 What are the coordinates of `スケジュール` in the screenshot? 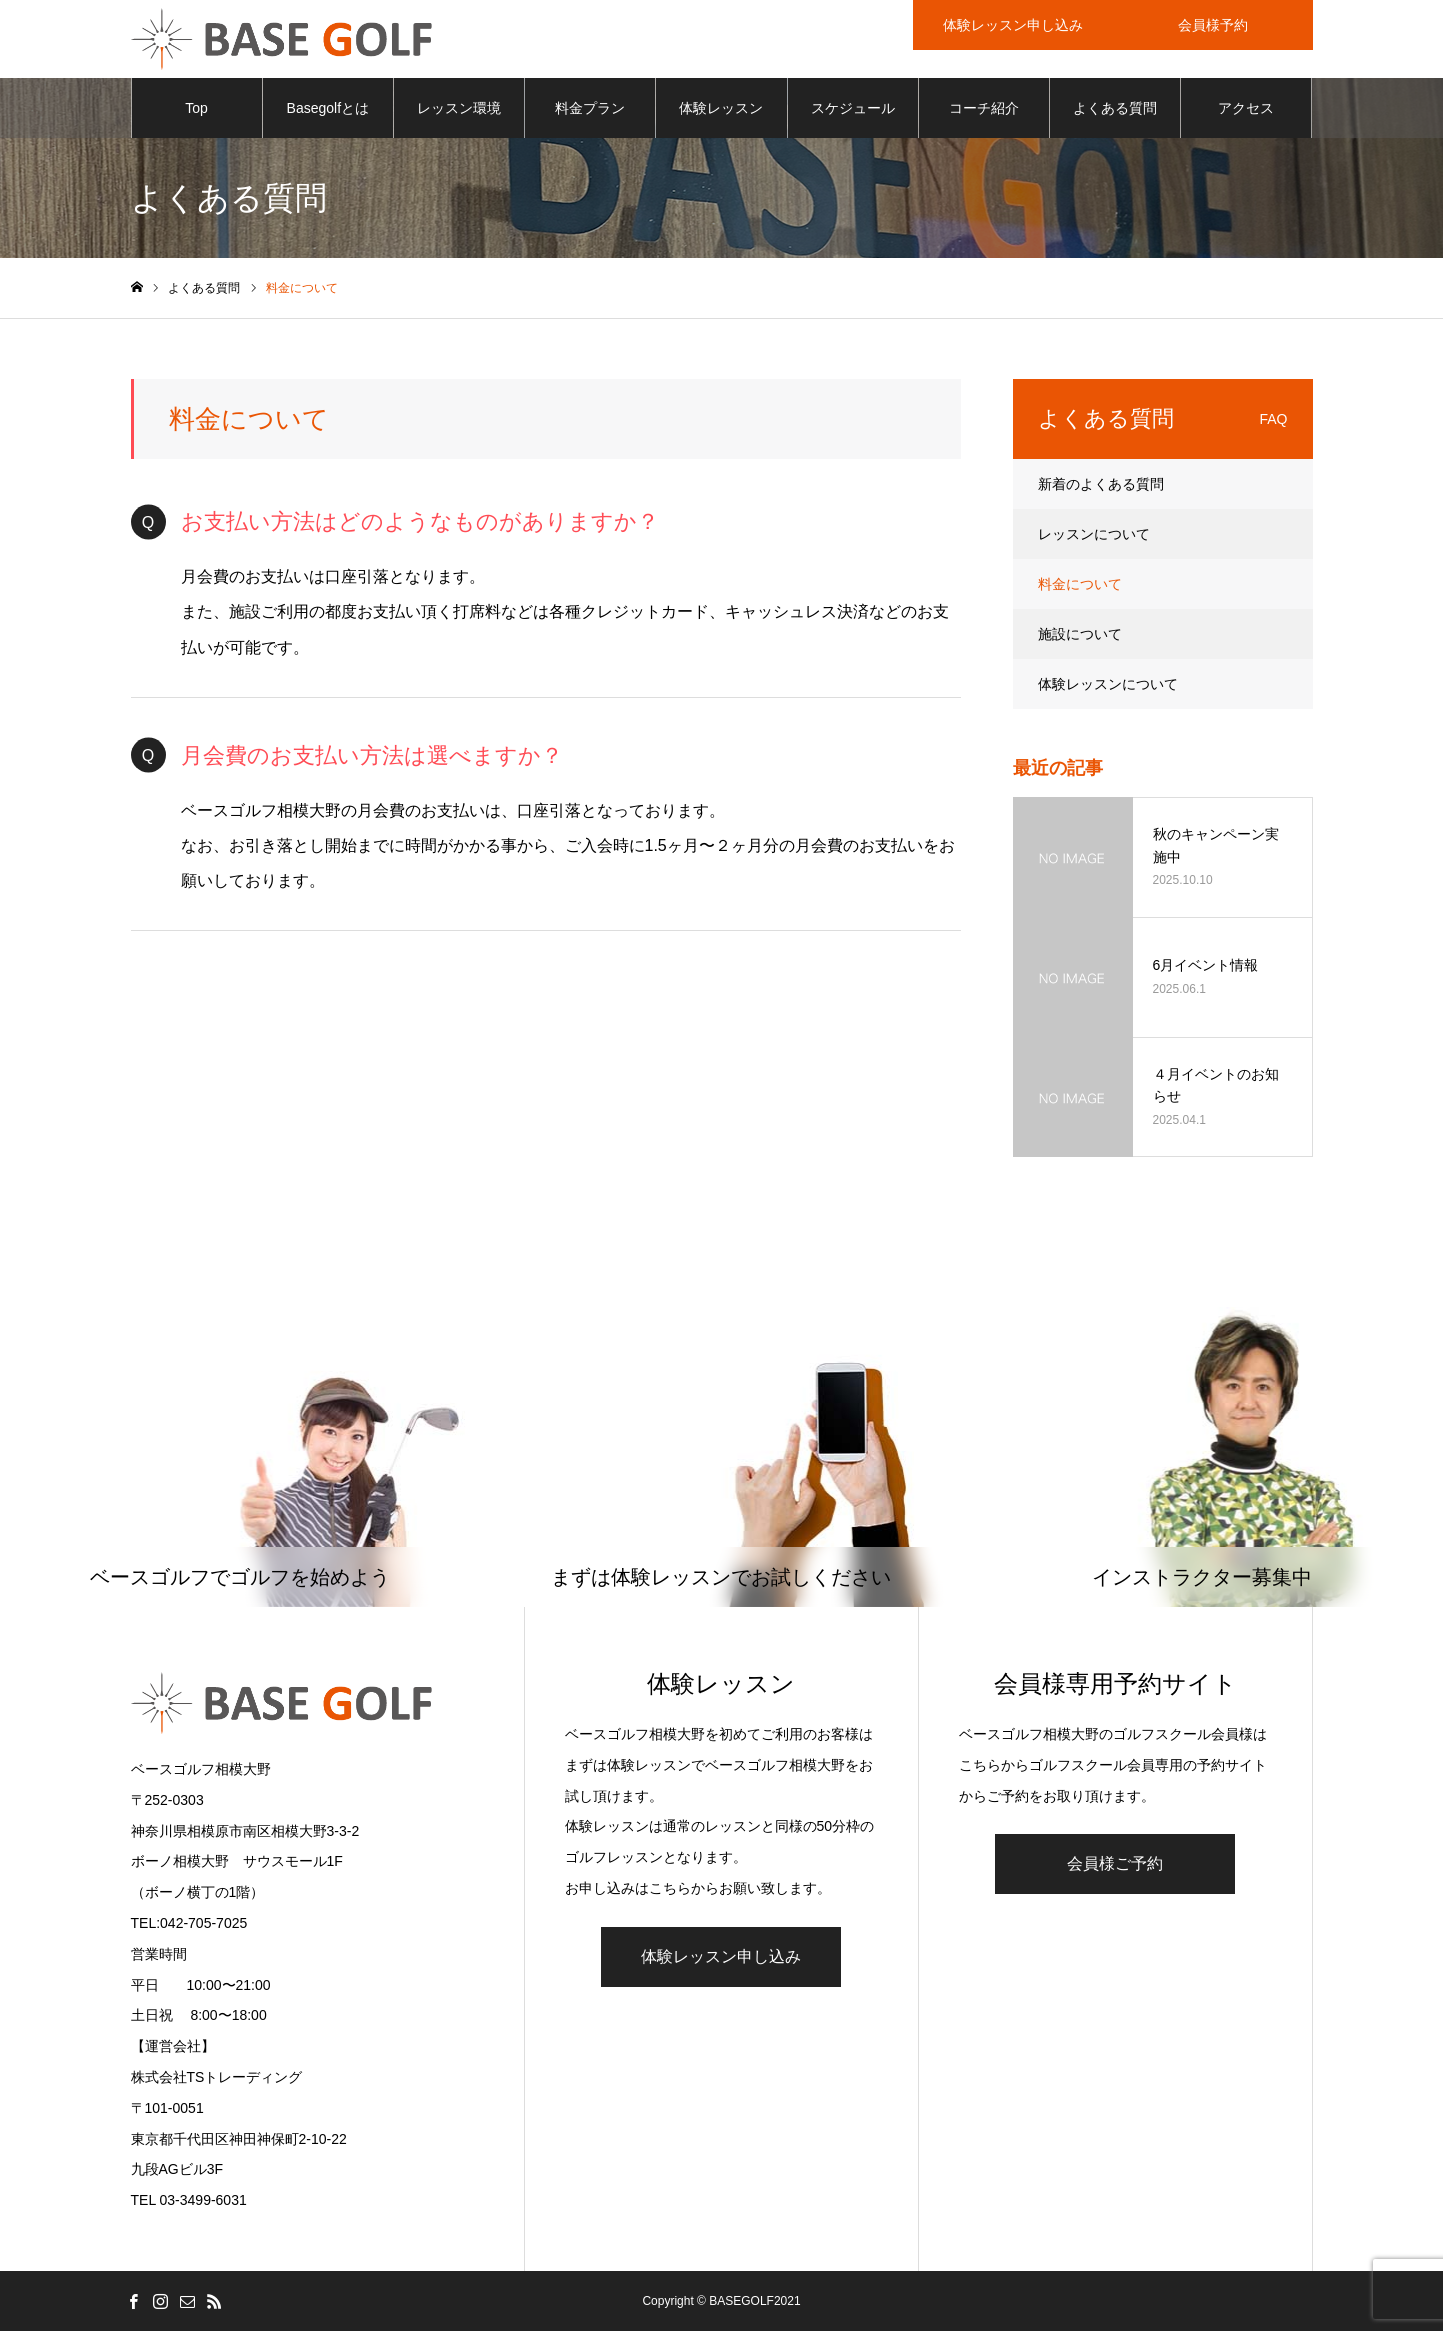 It's located at (853, 110).